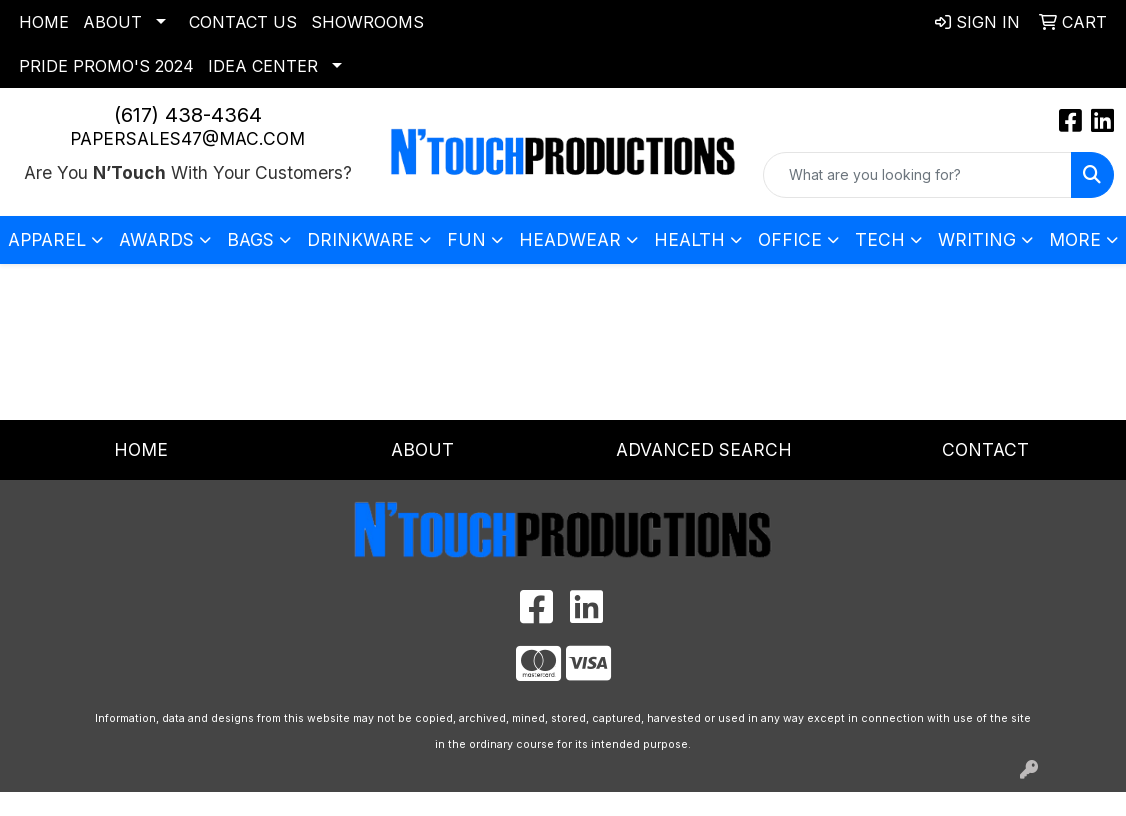 The width and height of the screenshot is (1126, 816). I want to click on [Quick Search], so click(917, 175).